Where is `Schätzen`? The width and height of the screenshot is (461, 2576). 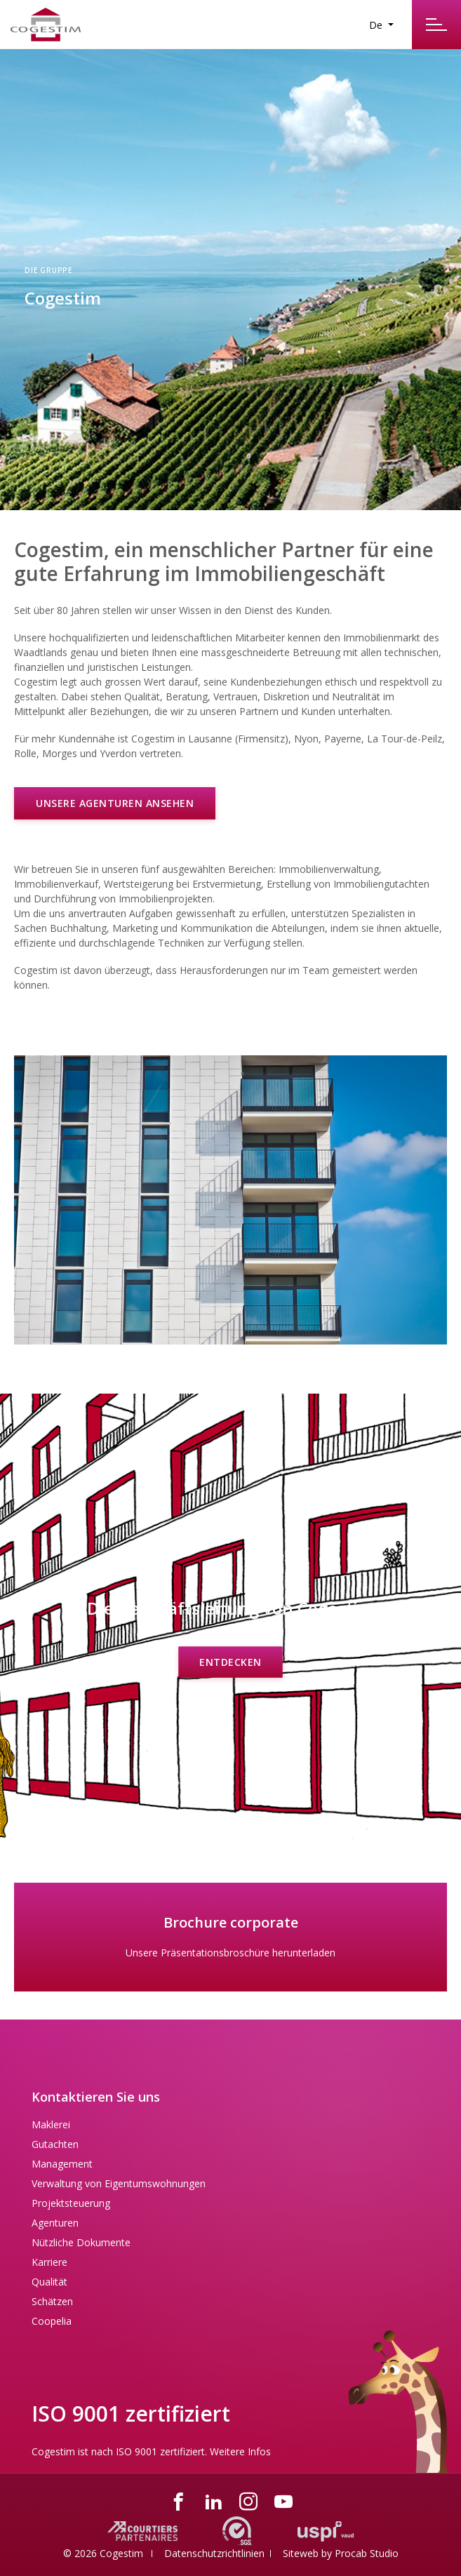 Schätzen is located at coordinates (52, 2301).